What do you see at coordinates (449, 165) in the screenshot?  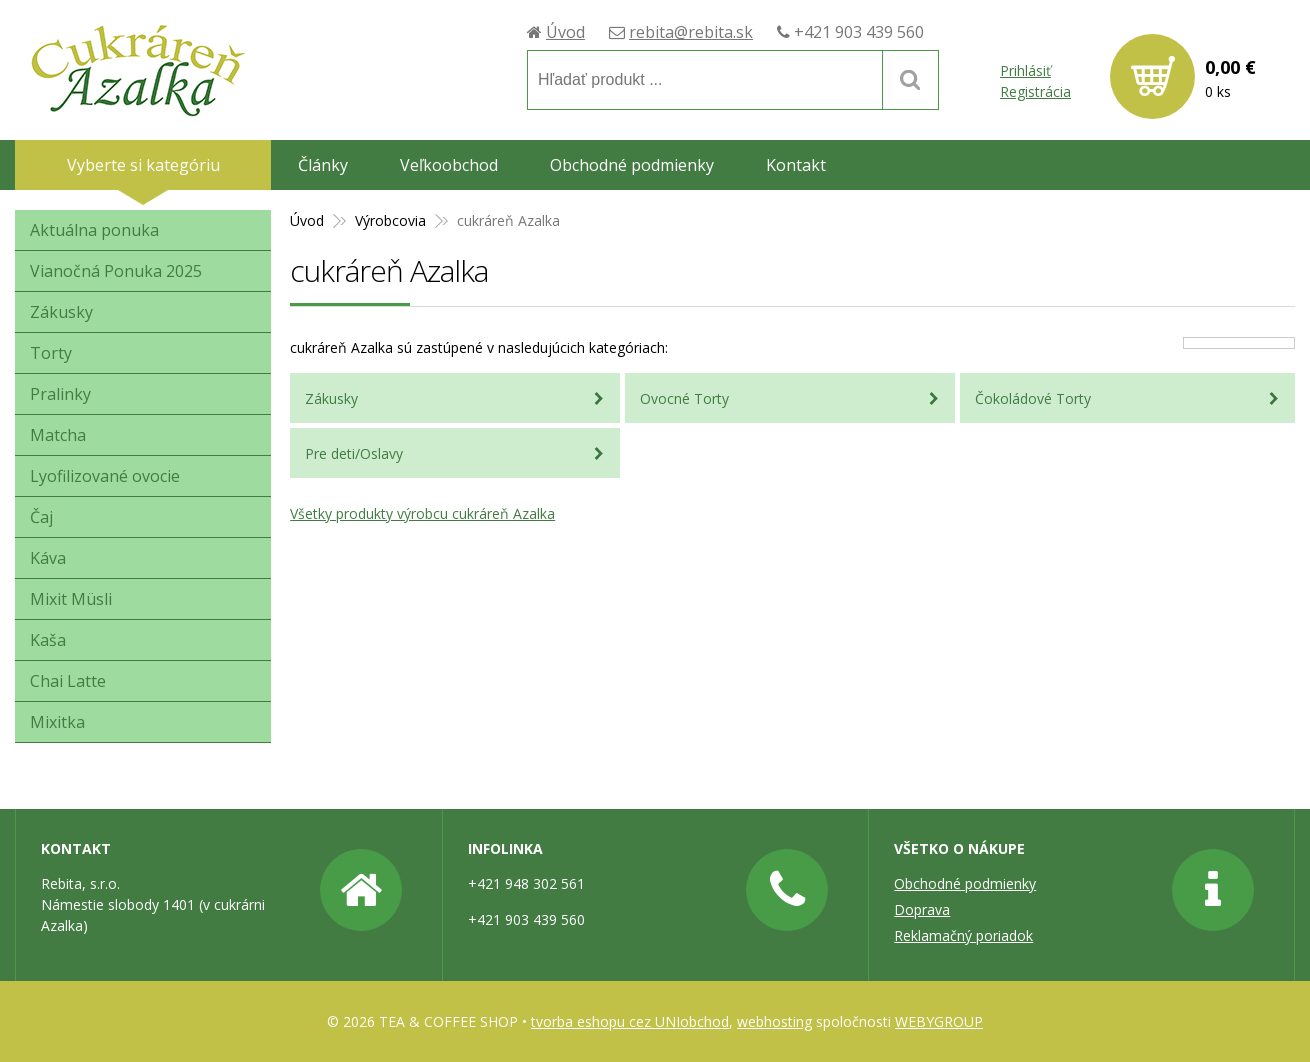 I see `Veľkoobchod` at bounding box center [449, 165].